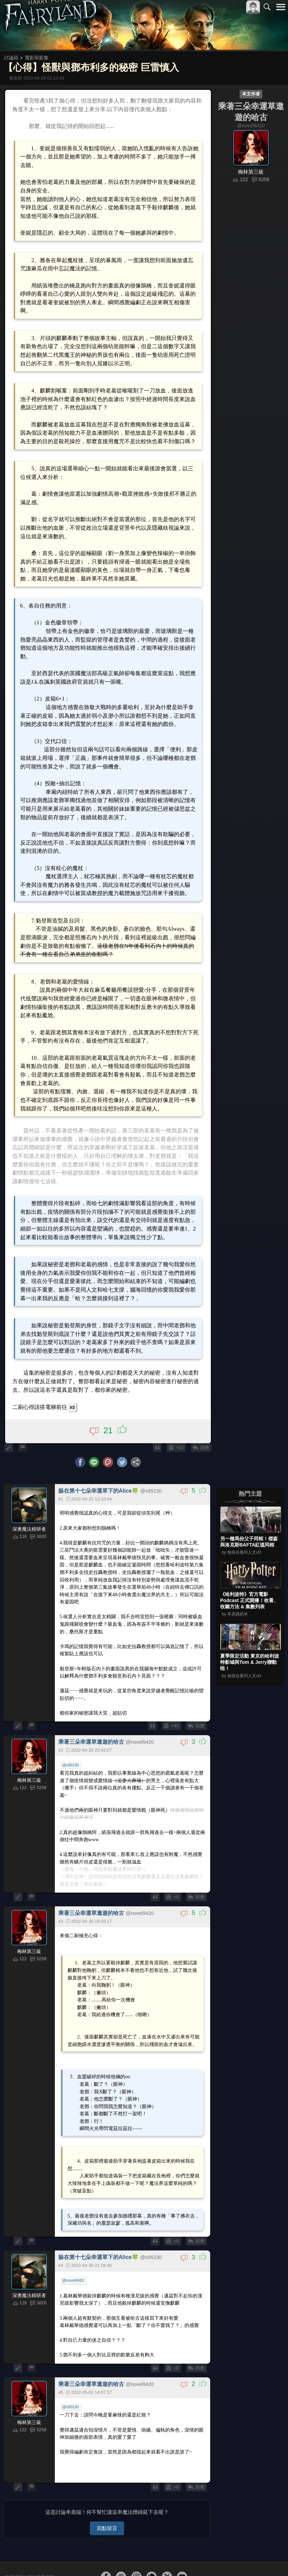 The image size is (288, 2576). What do you see at coordinates (71, 1732) in the screenshot?
I see `@s95230` at bounding box center [71, 1732].